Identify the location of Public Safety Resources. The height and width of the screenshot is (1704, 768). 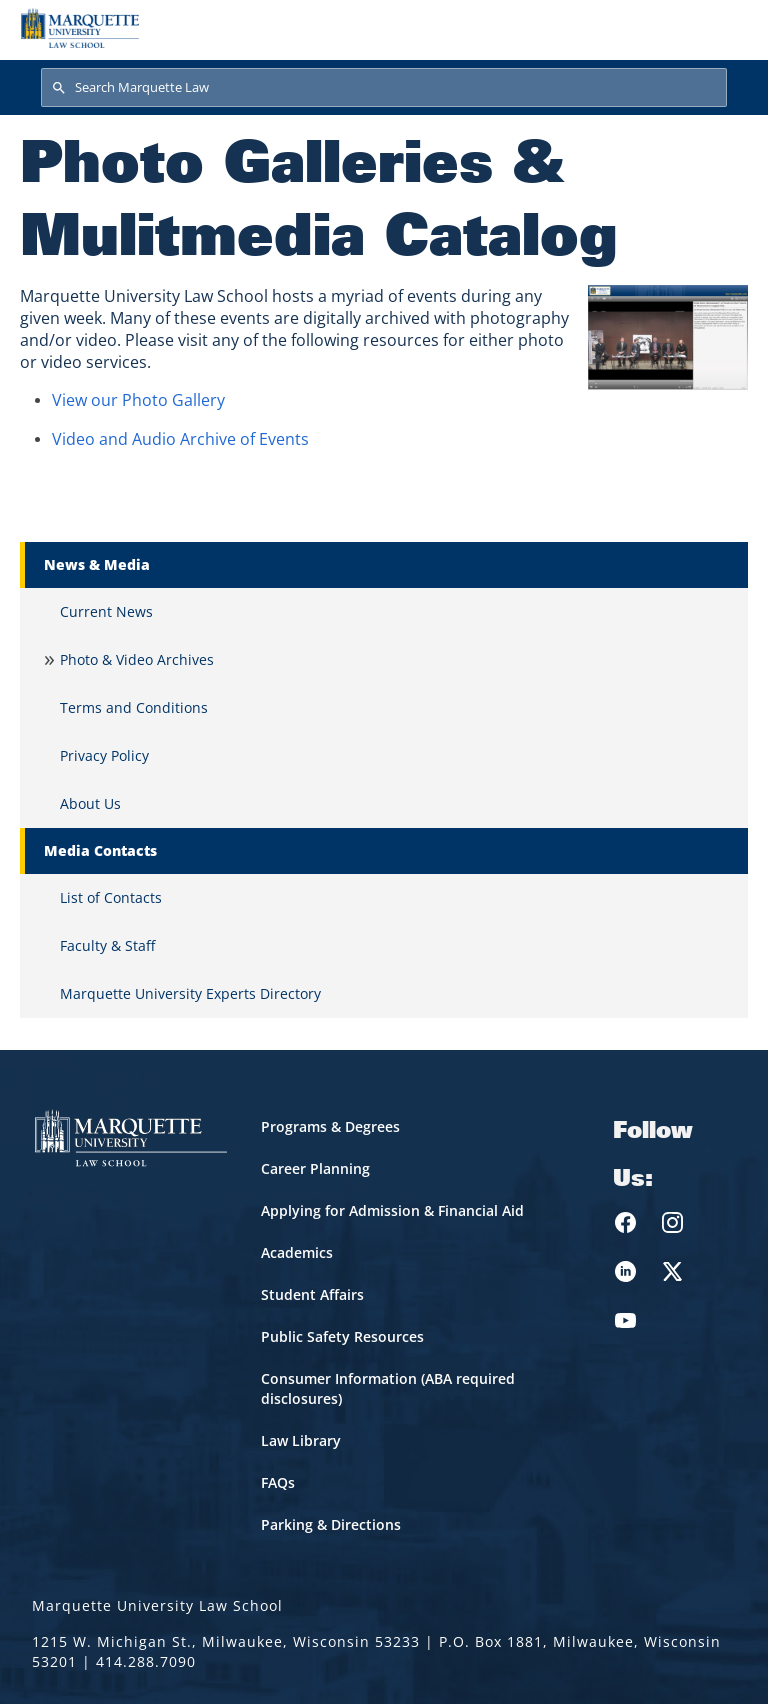
(342, 1336).